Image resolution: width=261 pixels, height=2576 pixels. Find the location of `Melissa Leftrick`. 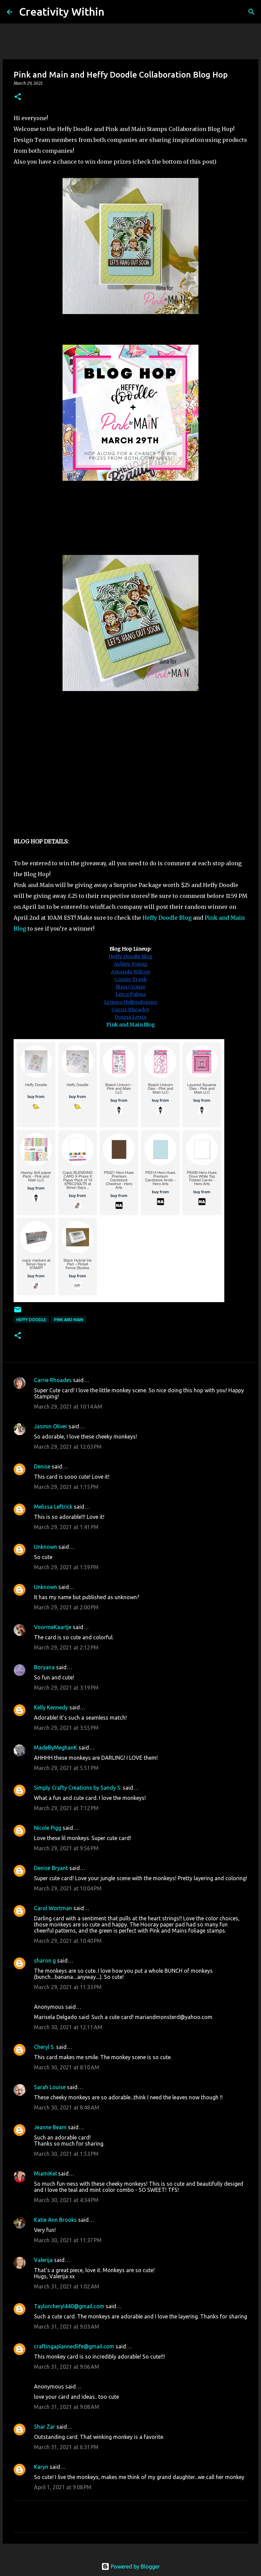

Melissa Leftrick is located at coordinates (53, 1507).